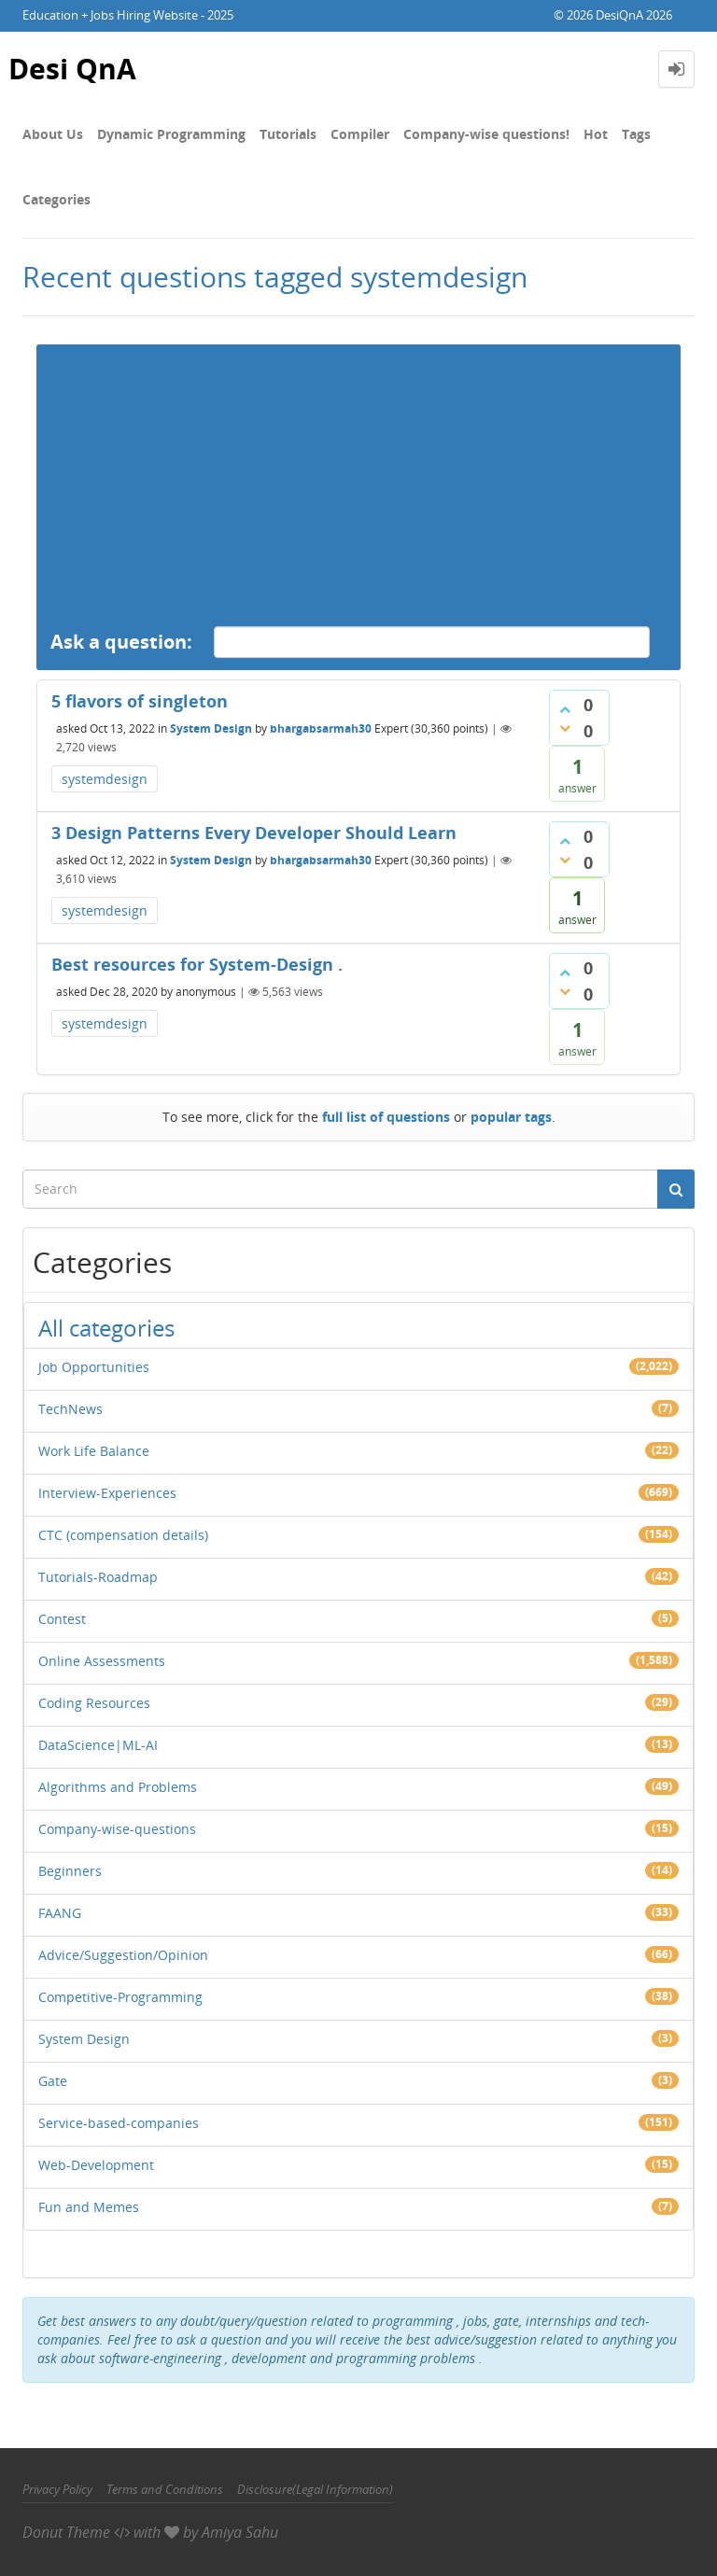 Image resolution: width=717 pixels, height=2576 pixels. I want to click on Tags, so click(636, 134).